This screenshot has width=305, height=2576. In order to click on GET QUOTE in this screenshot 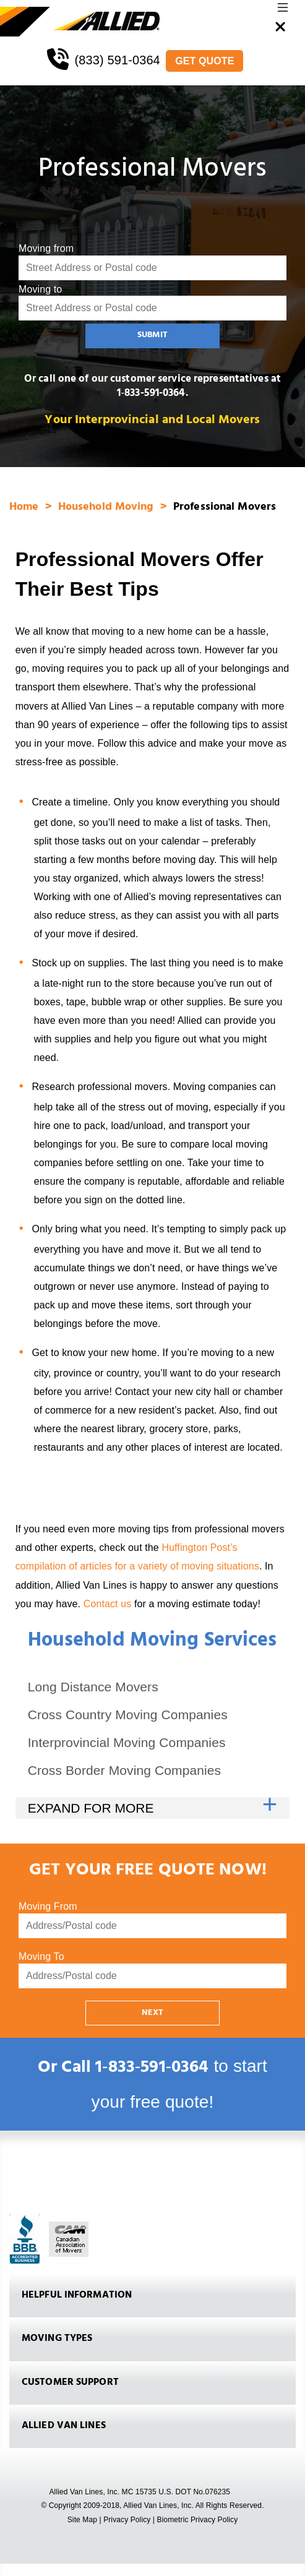, I will do `click(204, 61)`.